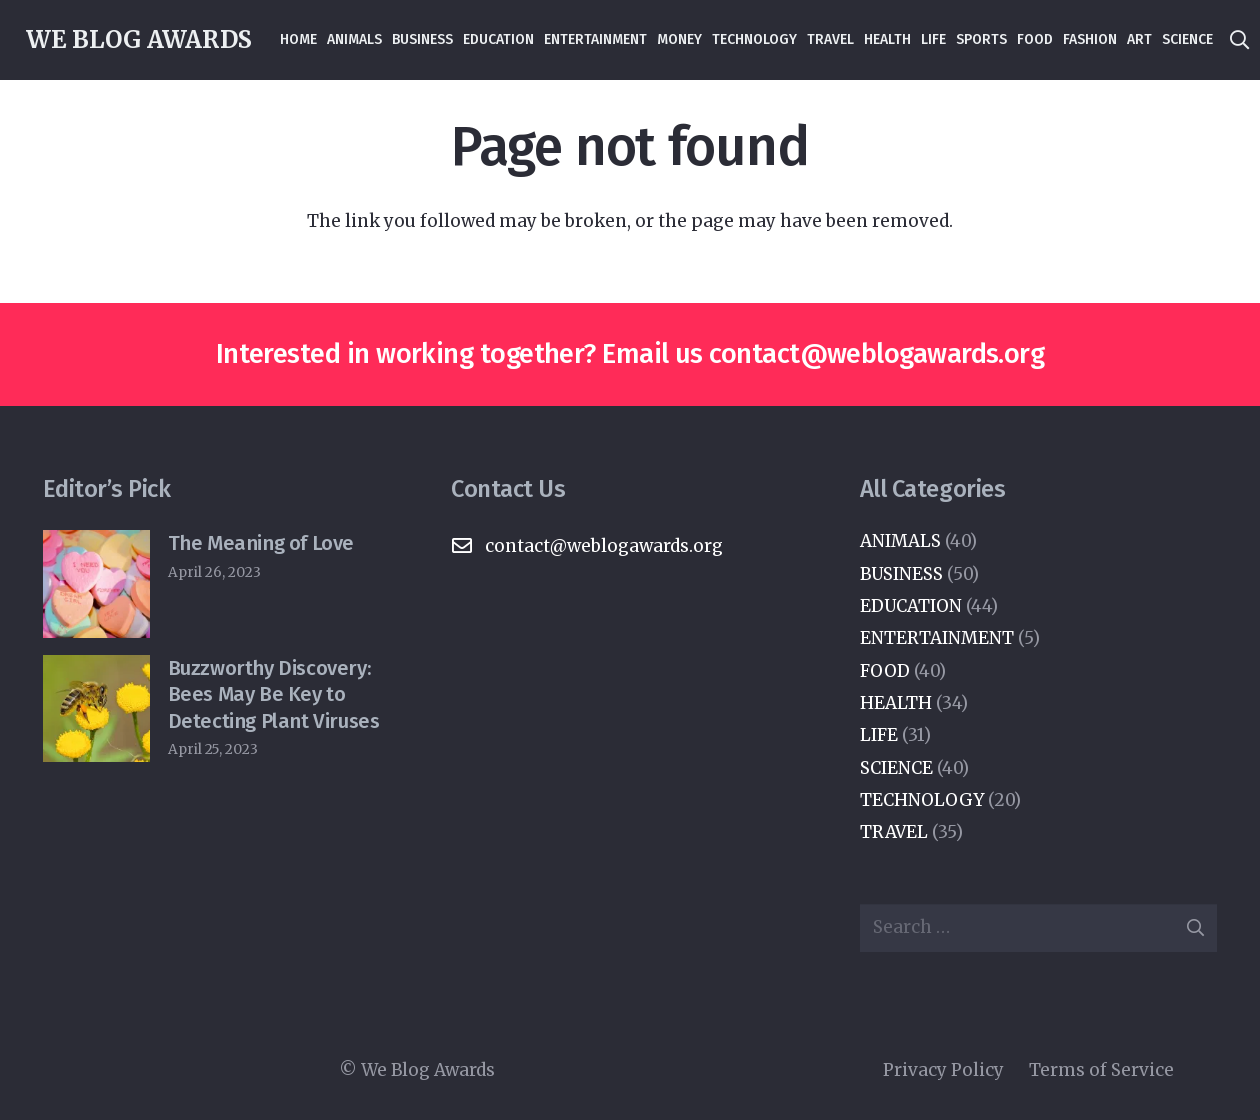  What do you see at coordinates (876, 354) in the screenshot?
I see `contact@weblogawards.org` at bounding box center [876, 354].